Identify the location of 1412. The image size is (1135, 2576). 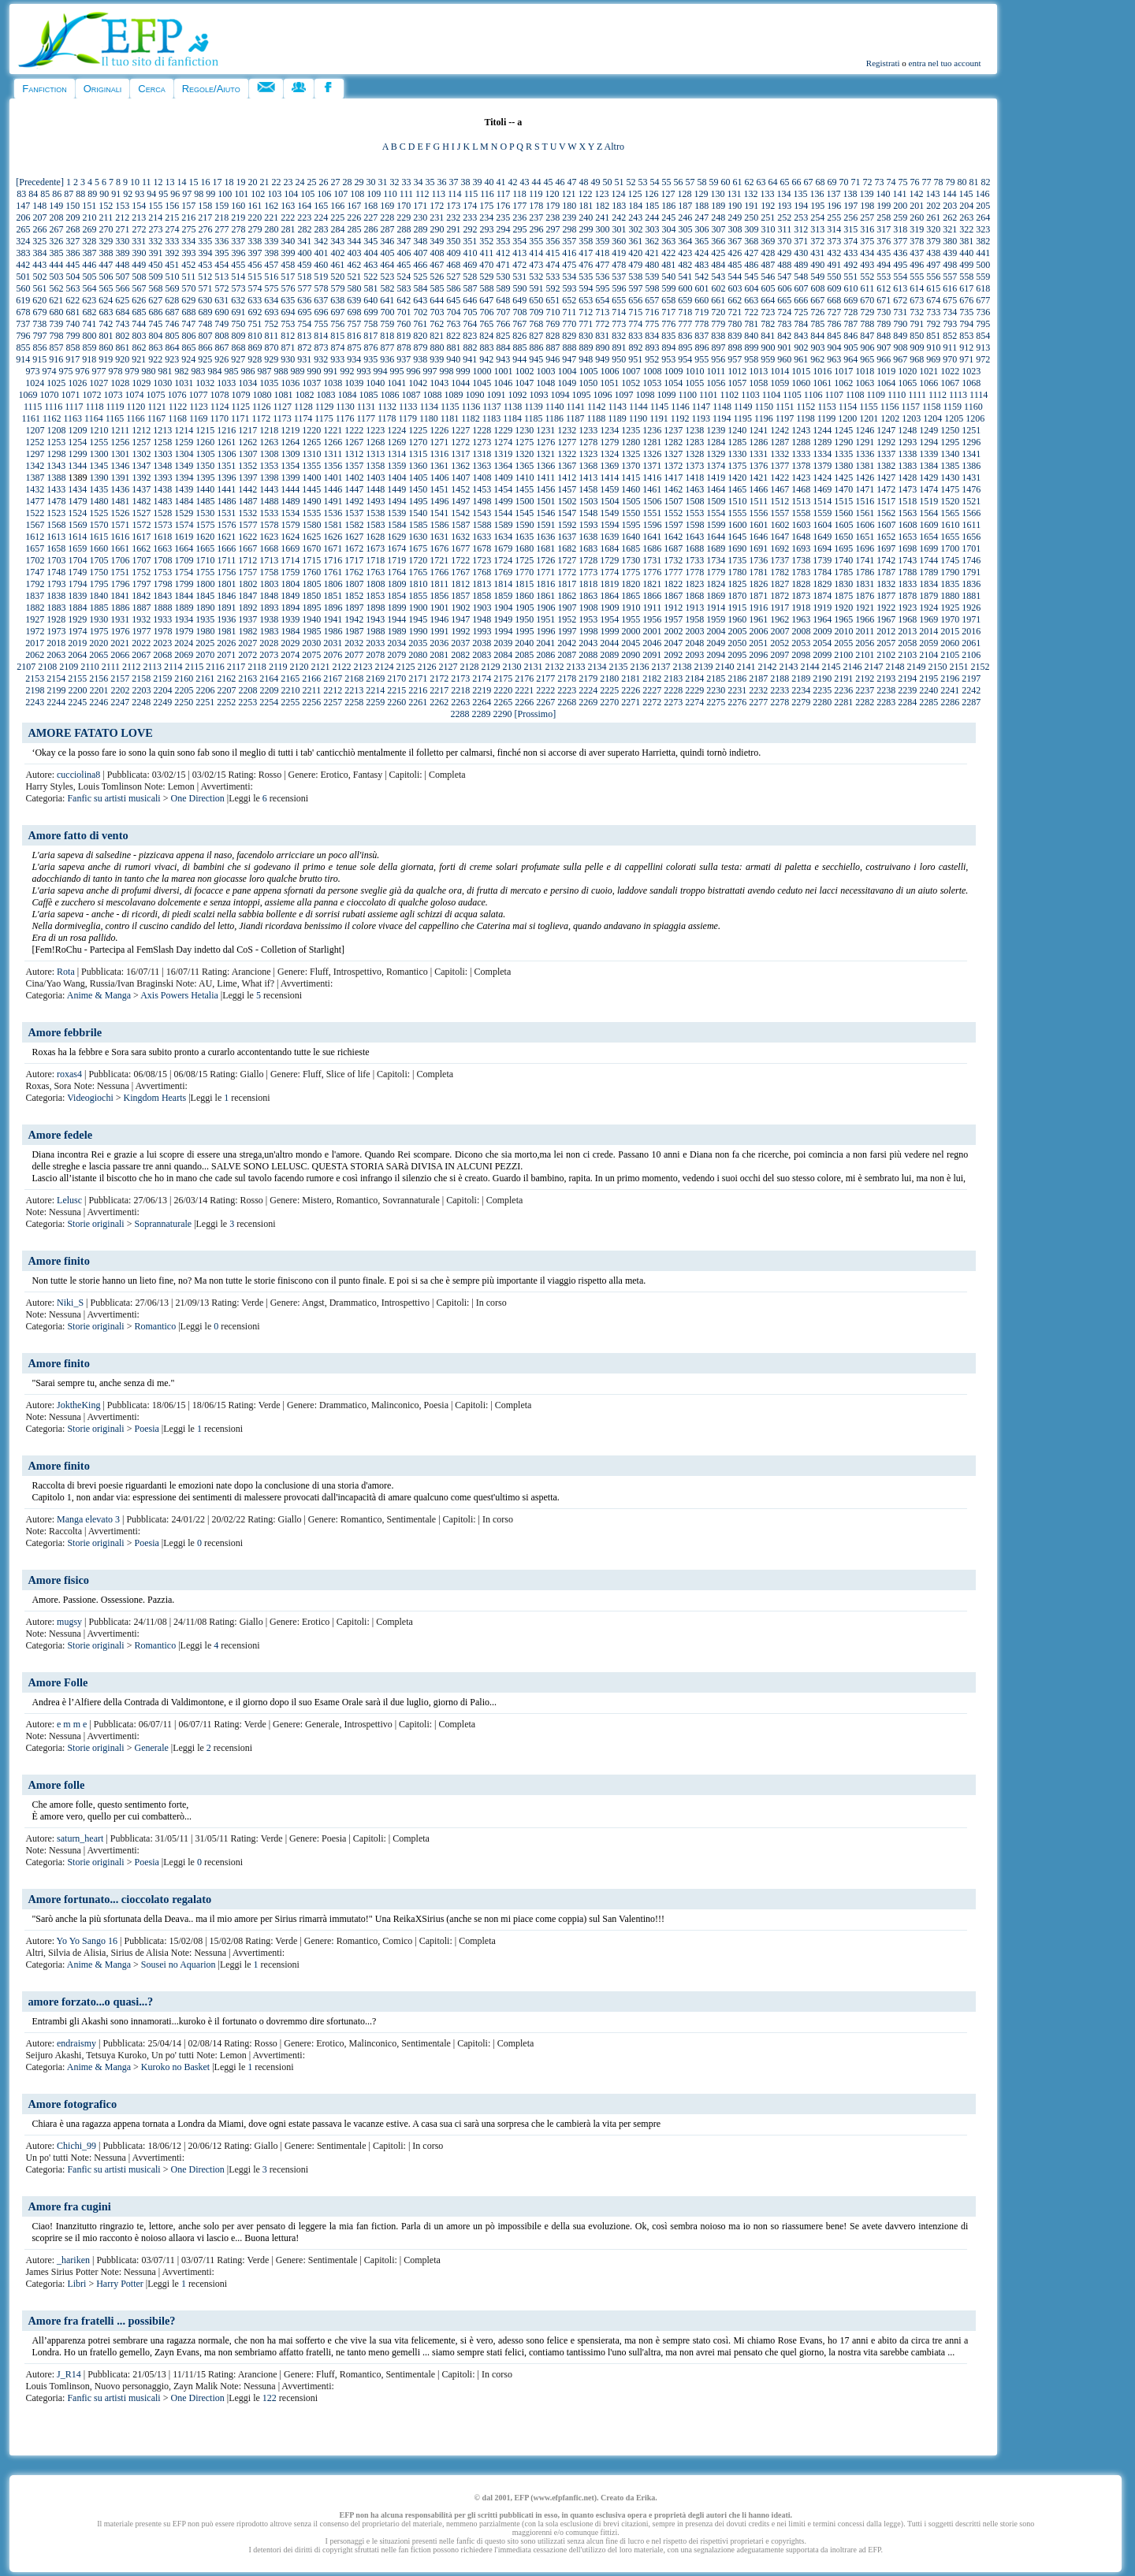
(566, 477).